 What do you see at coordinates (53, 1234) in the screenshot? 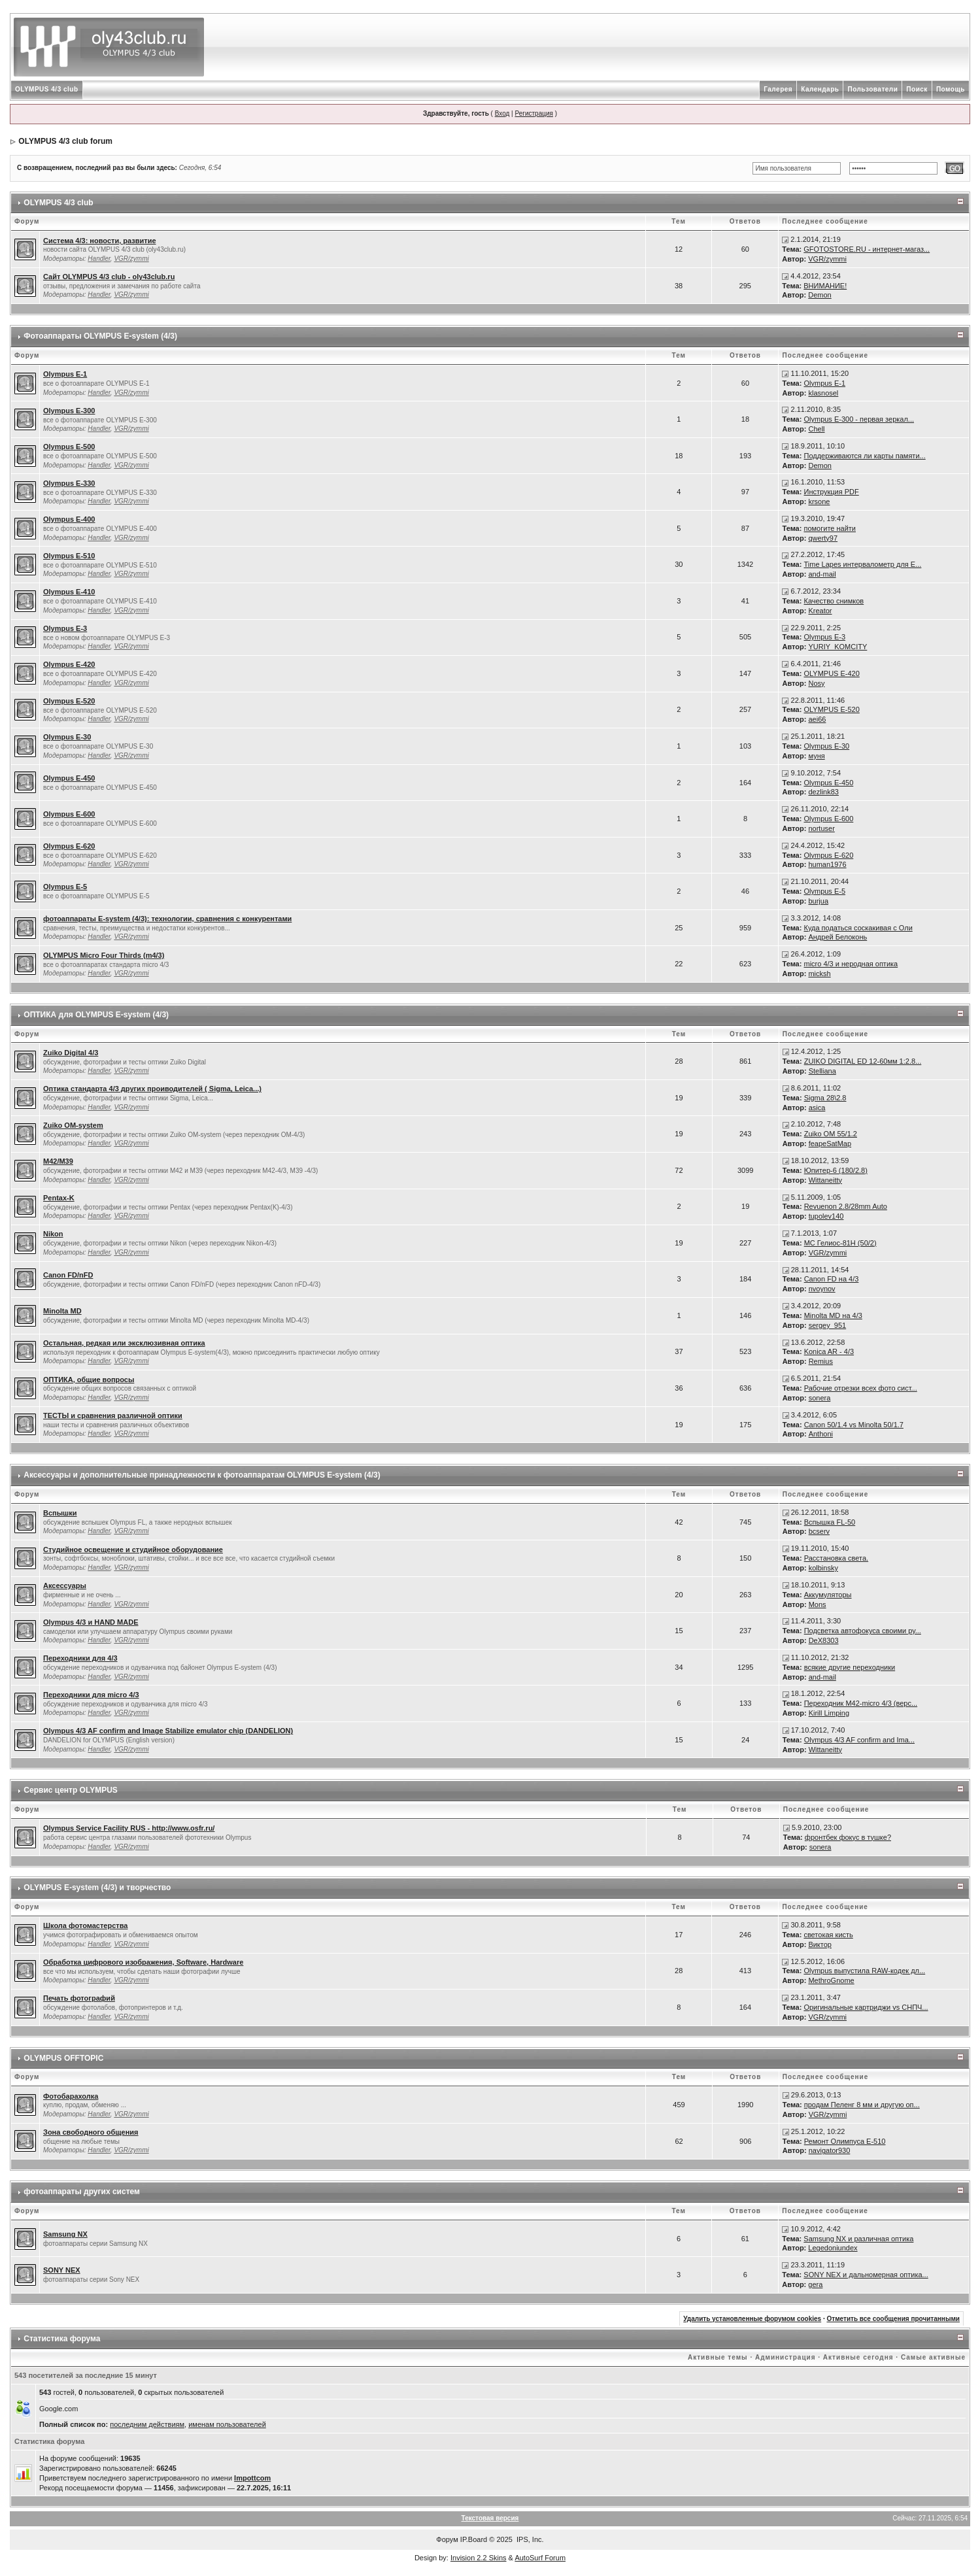
I see `Nikon` at bounding box center [53, 1234].